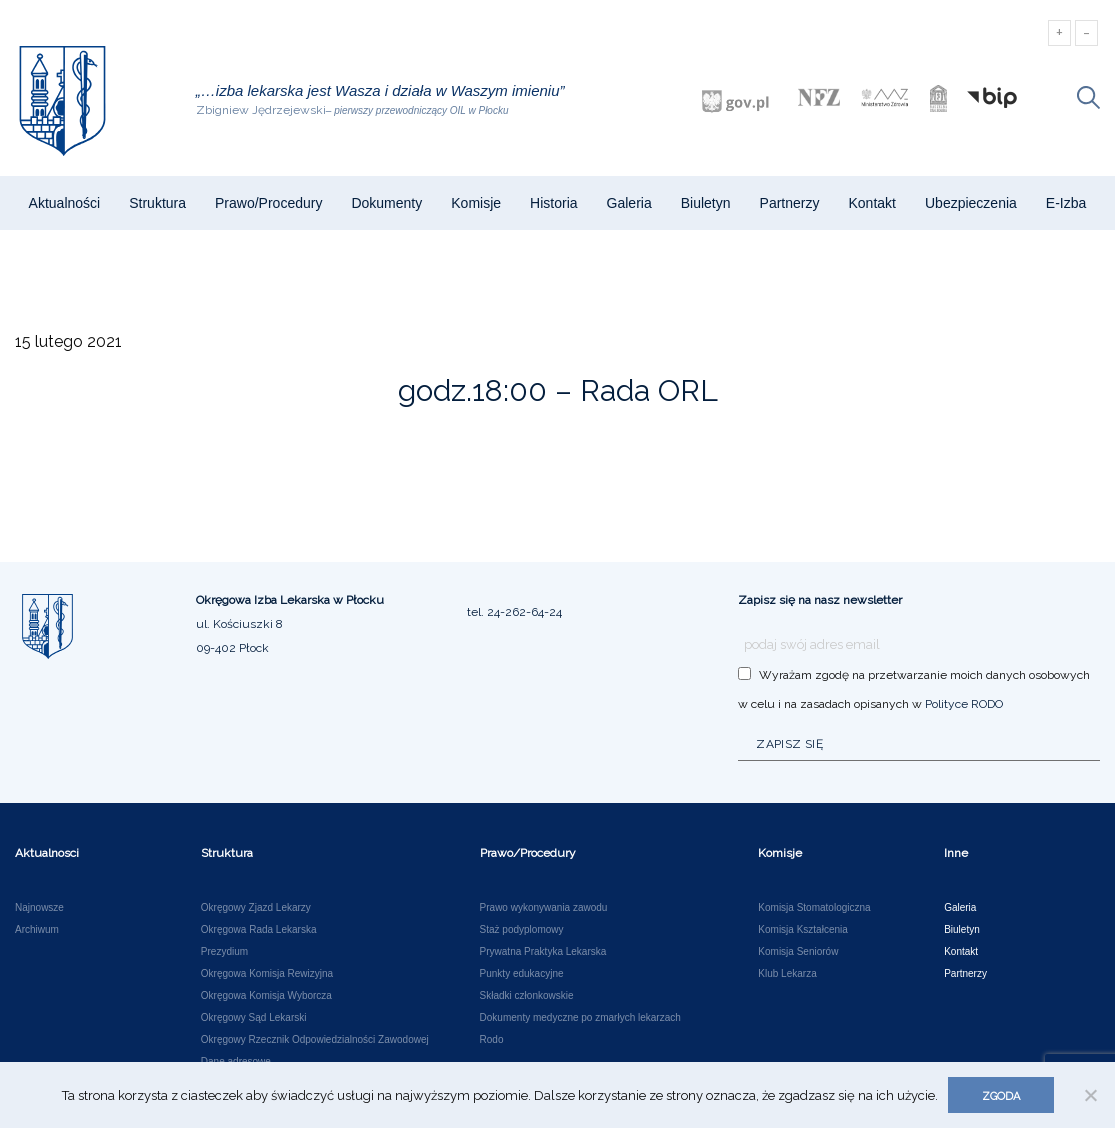 This screenshot has width=1115, height=1128. What do you see at coordinates (476, 203) in the screenshot?
I see `Komisje` at bounding box center [476, 203].